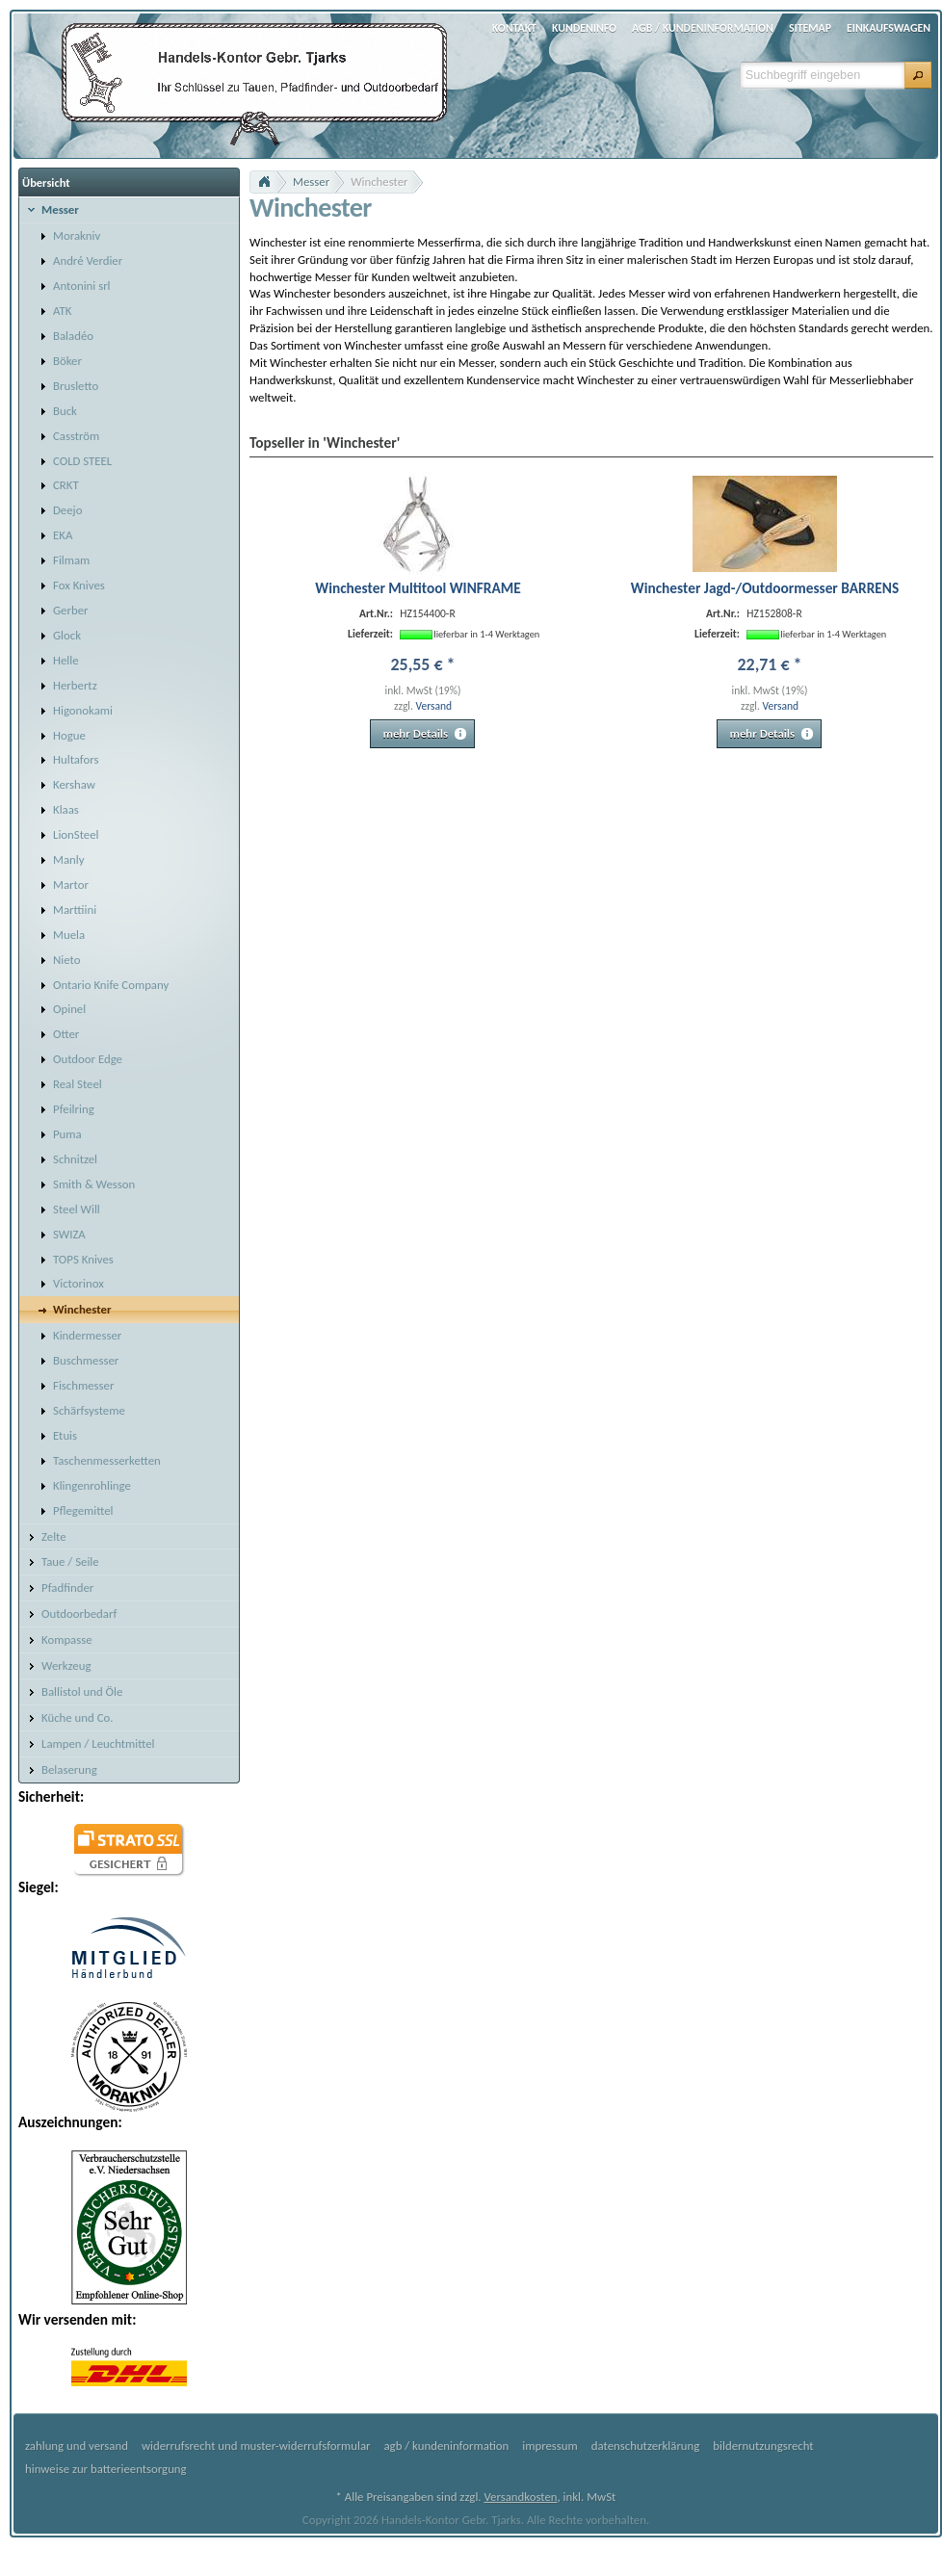  Describe the element at coordinates (917, 75) in the screenshot. I see `[button]` at that location.